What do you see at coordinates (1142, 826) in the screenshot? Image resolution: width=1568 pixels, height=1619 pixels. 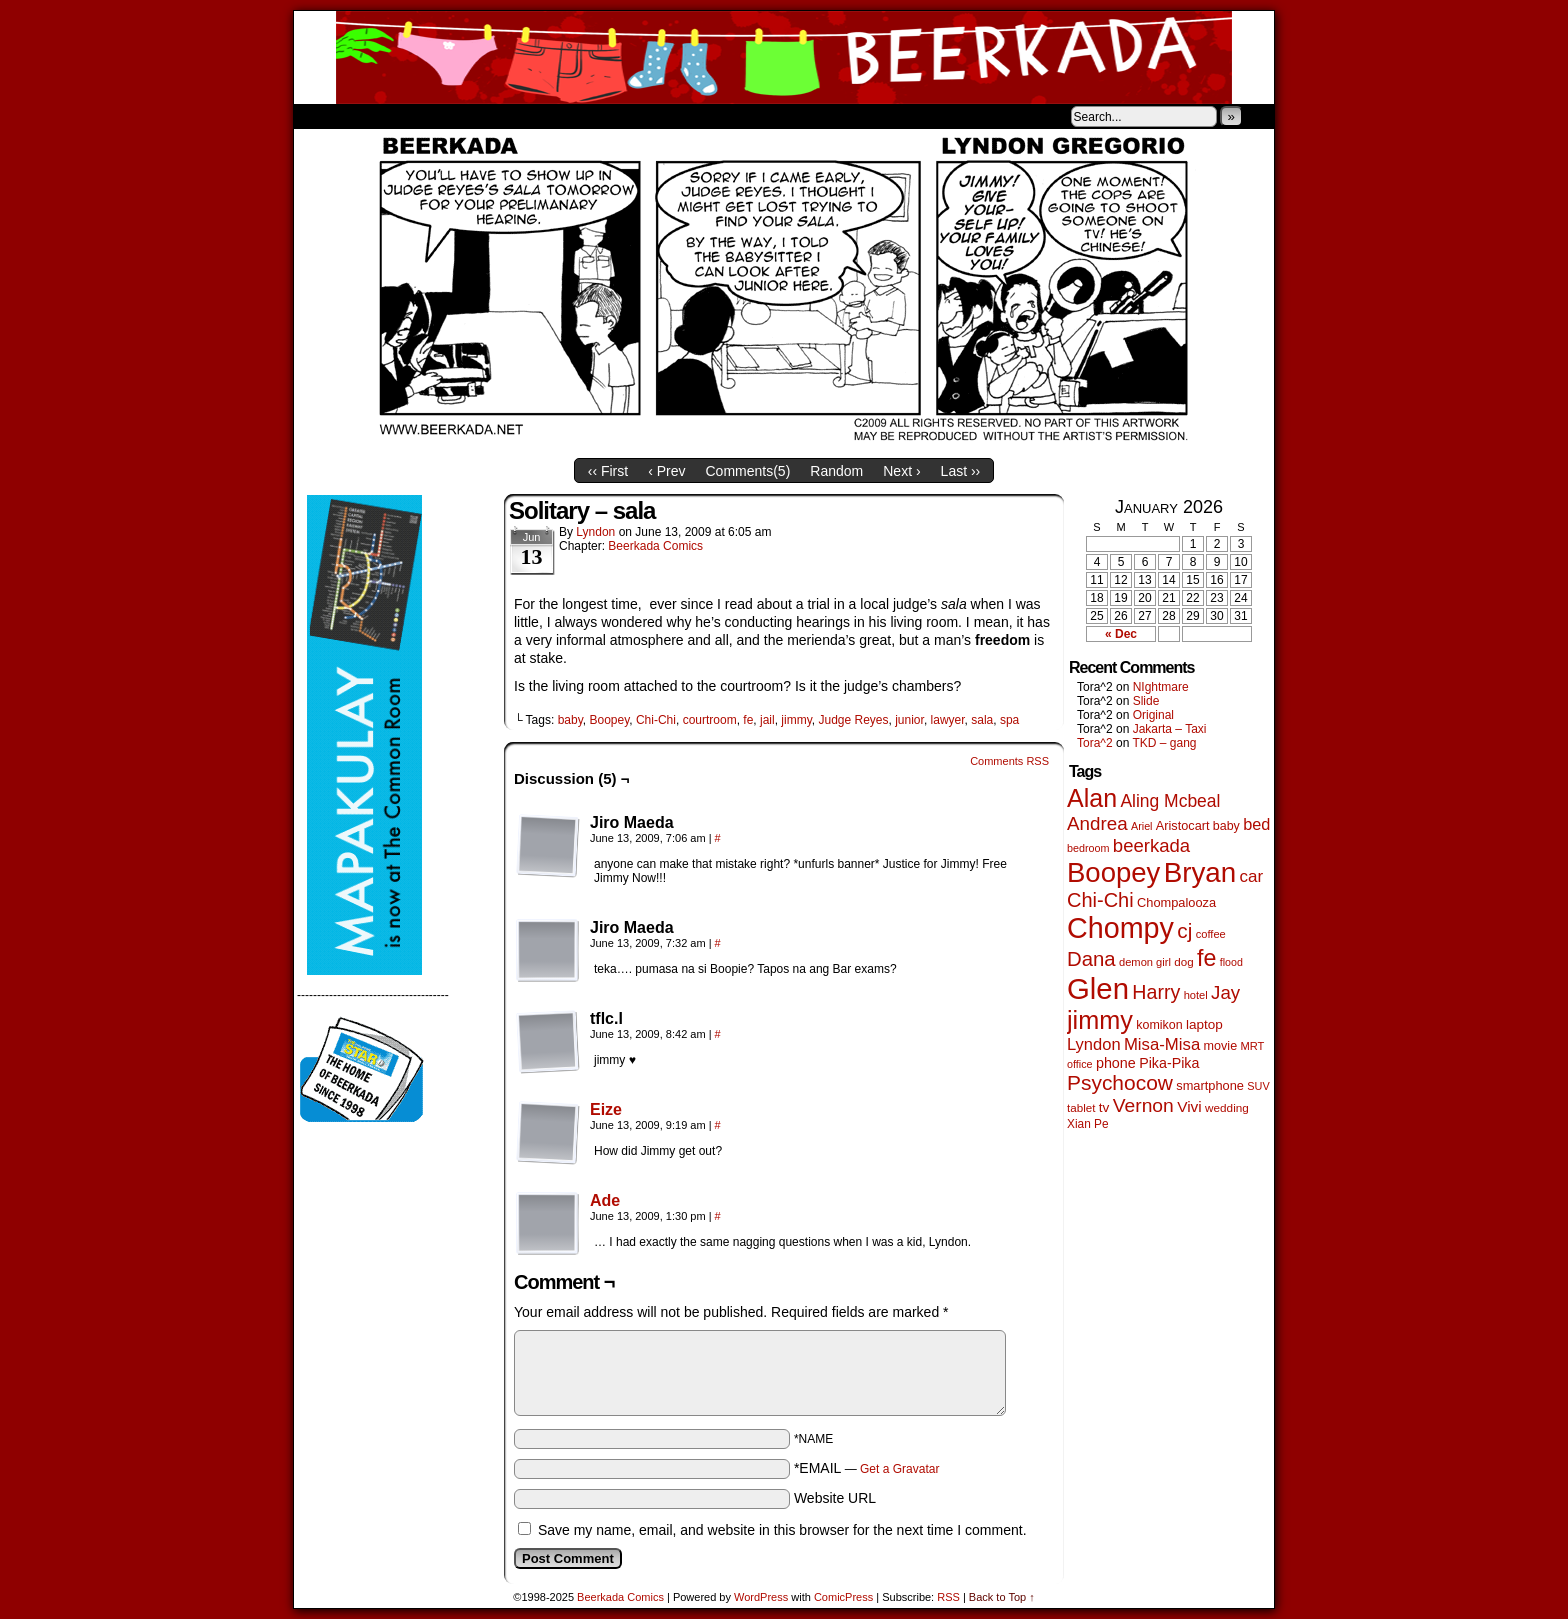 I see `Ariel [Ariel (38 items)]` at bounding box center [1142, 826].